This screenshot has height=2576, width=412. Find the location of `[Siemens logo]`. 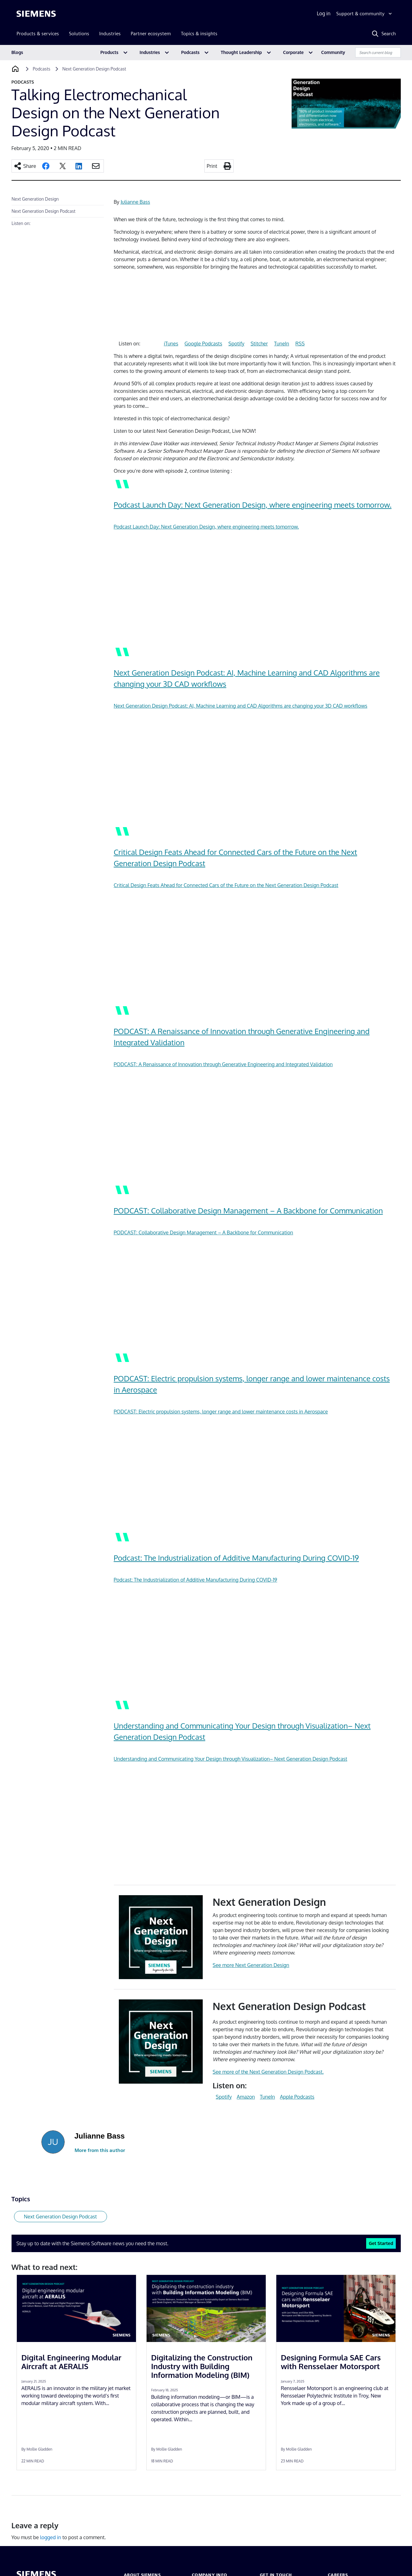

[Siemens logo] is located at coordinates (36, 14).